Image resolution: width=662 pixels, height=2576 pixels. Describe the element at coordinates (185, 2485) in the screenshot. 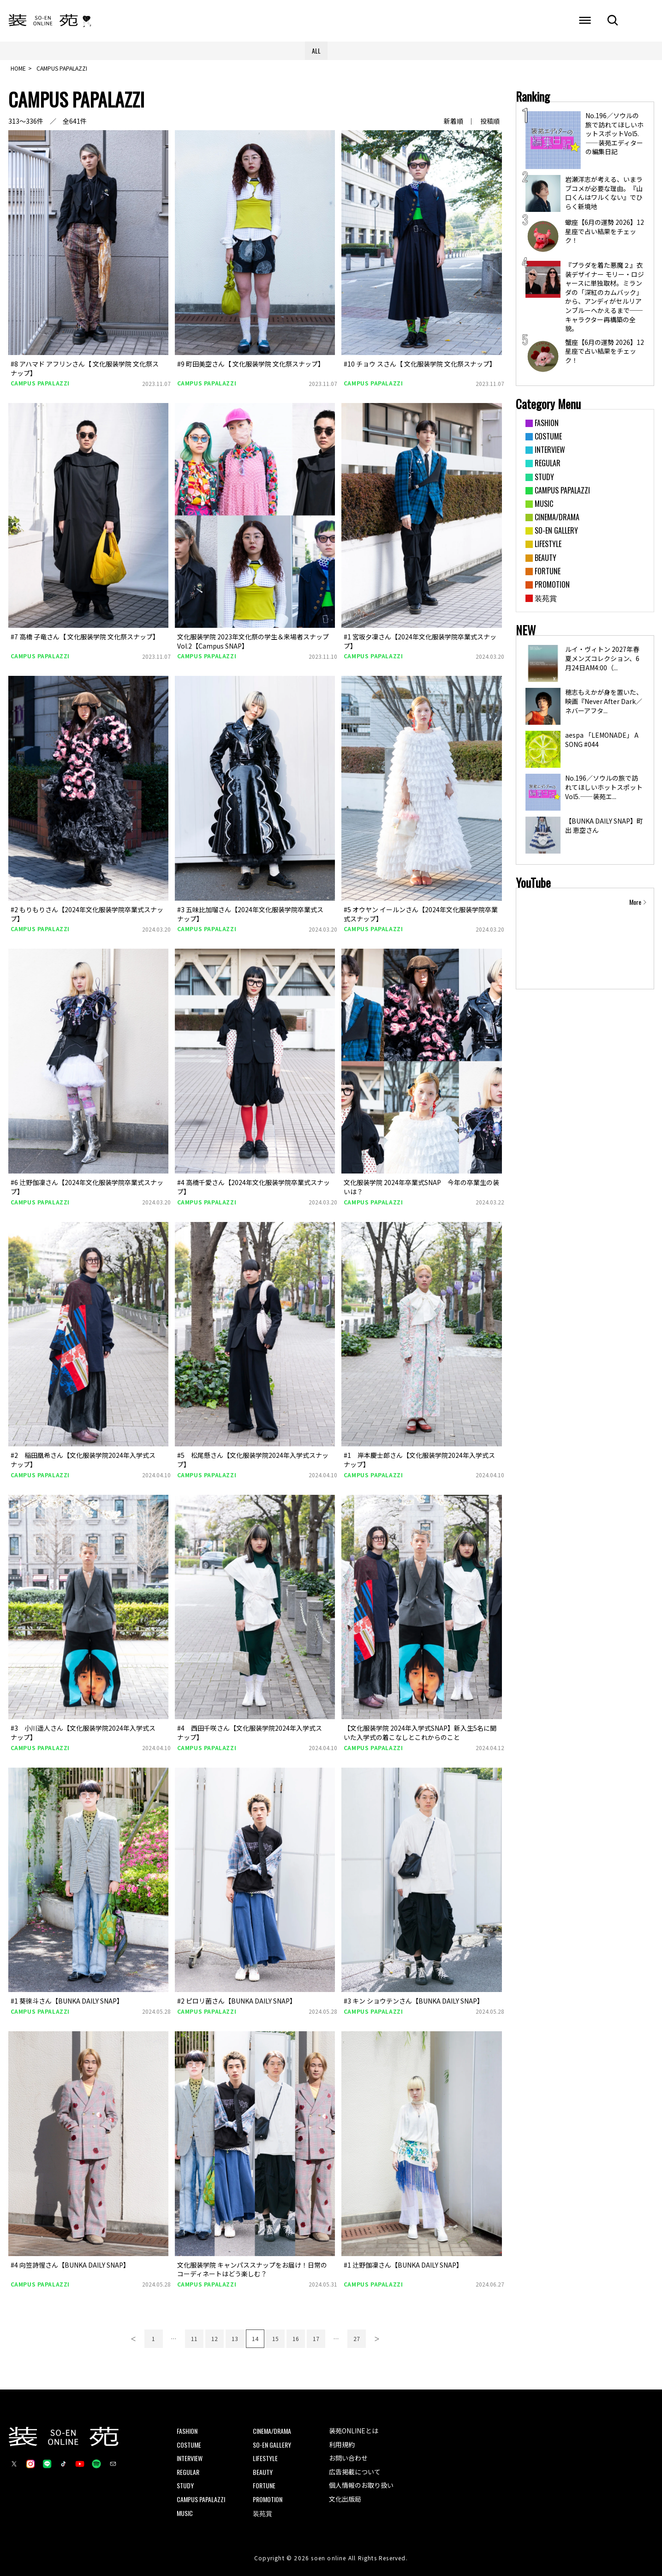

I see `STUDY` at that location.